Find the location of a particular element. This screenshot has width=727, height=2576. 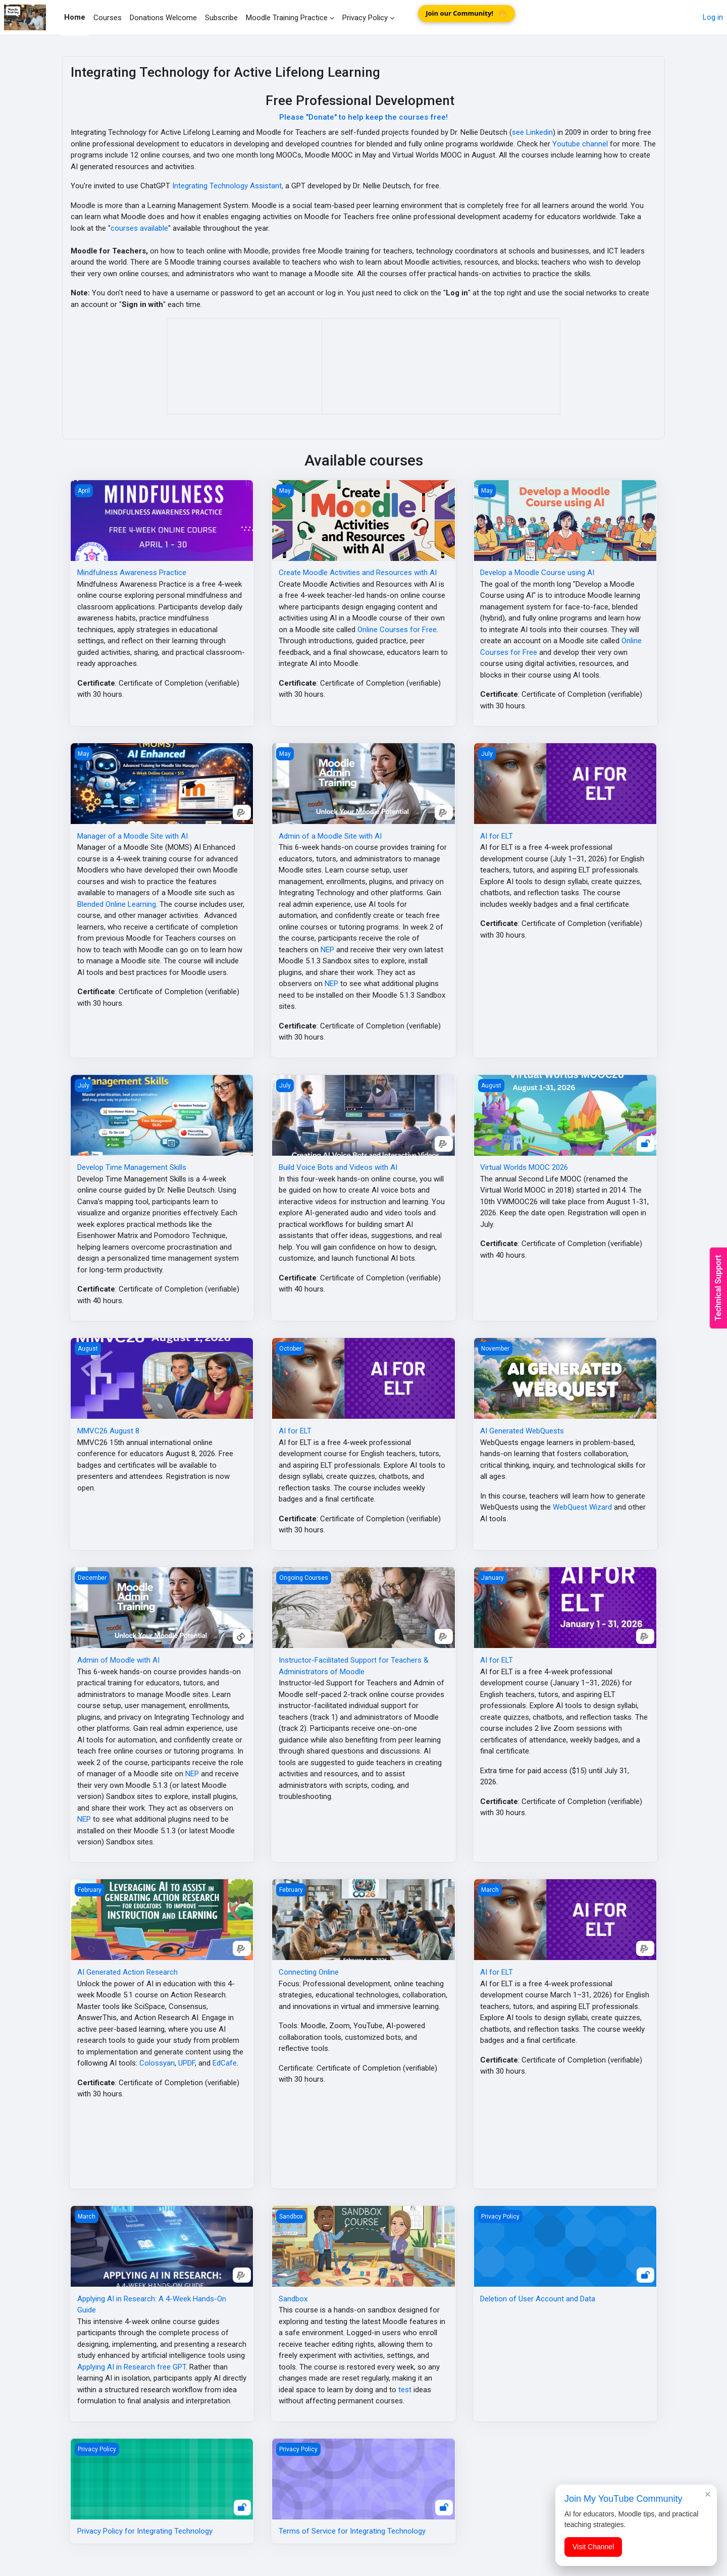

Donations Welcome [menuitem] is located at coordinates (163, 17).